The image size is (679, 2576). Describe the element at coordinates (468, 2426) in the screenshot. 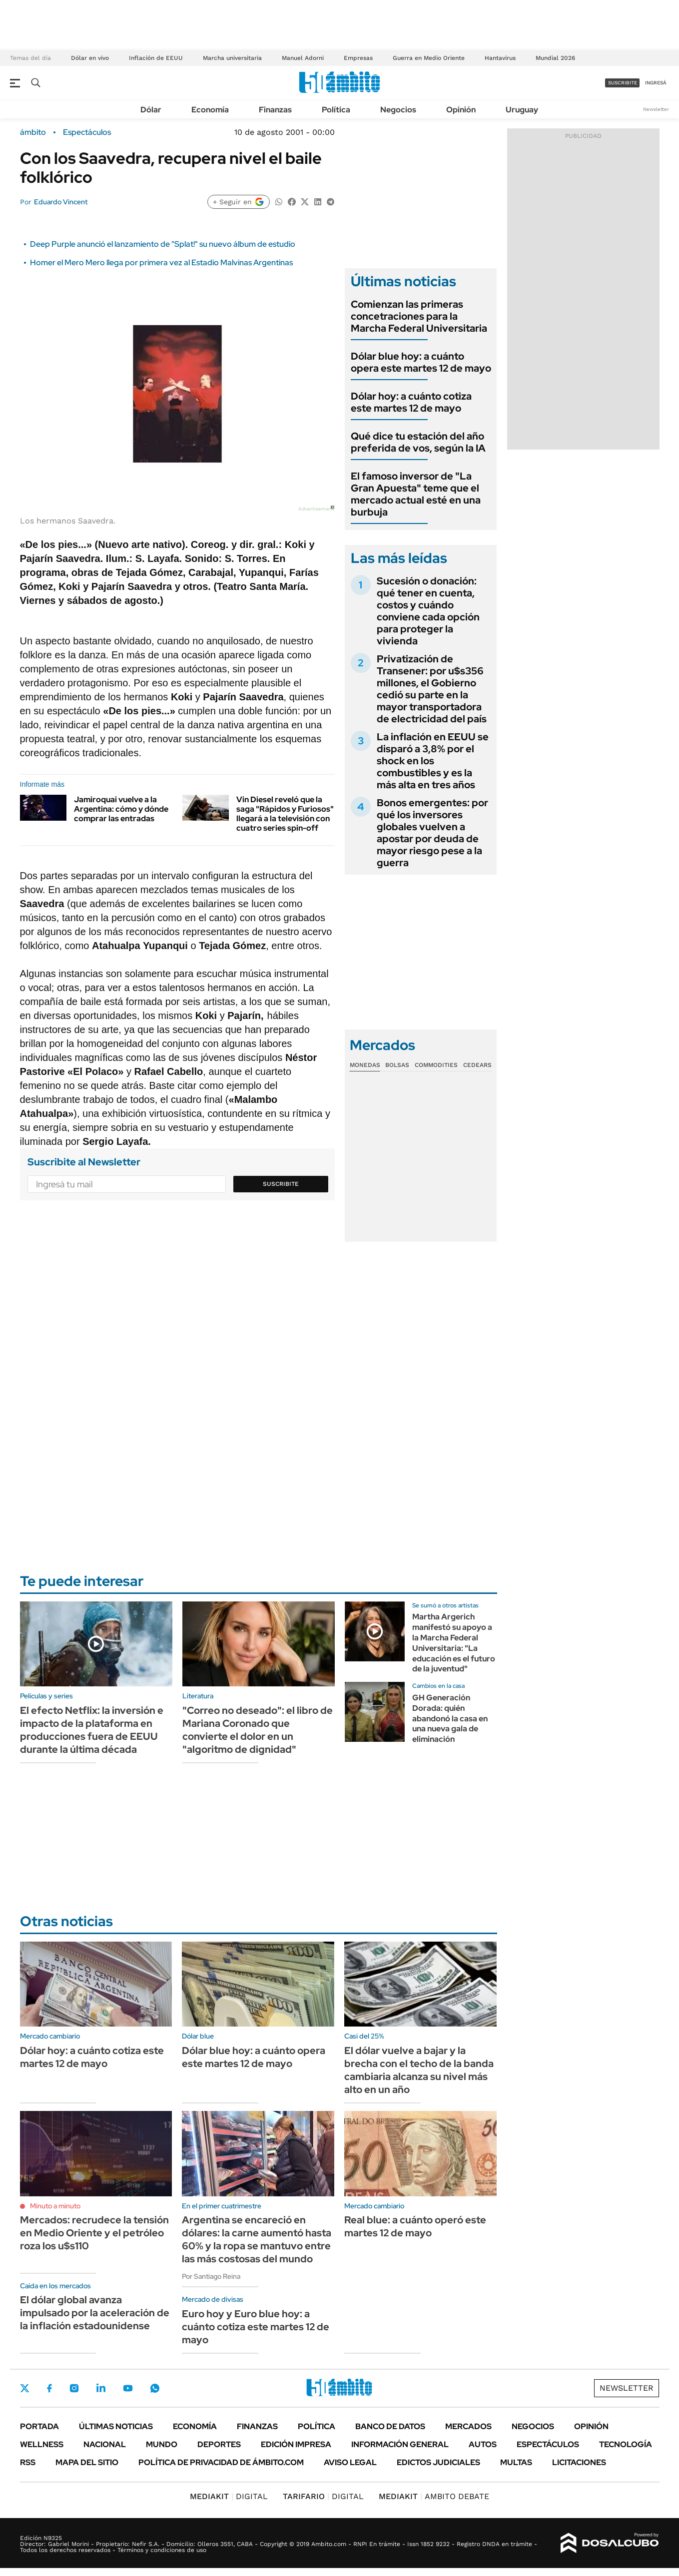

I see `Mercados` at that location.